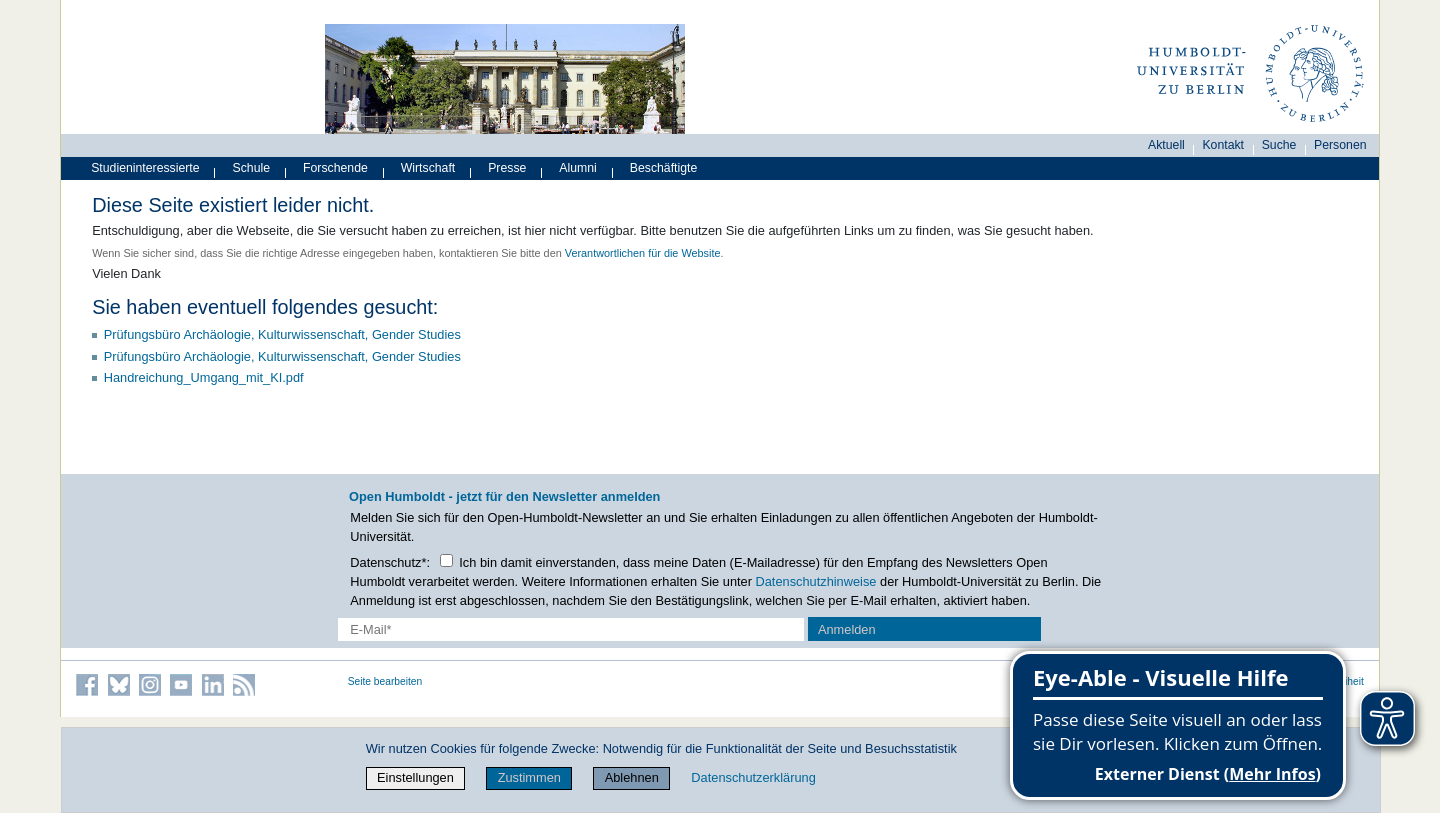  Describe the element at coordinates (385, 681) in the screenshot. I see `Seite bearbeiten` at that location.